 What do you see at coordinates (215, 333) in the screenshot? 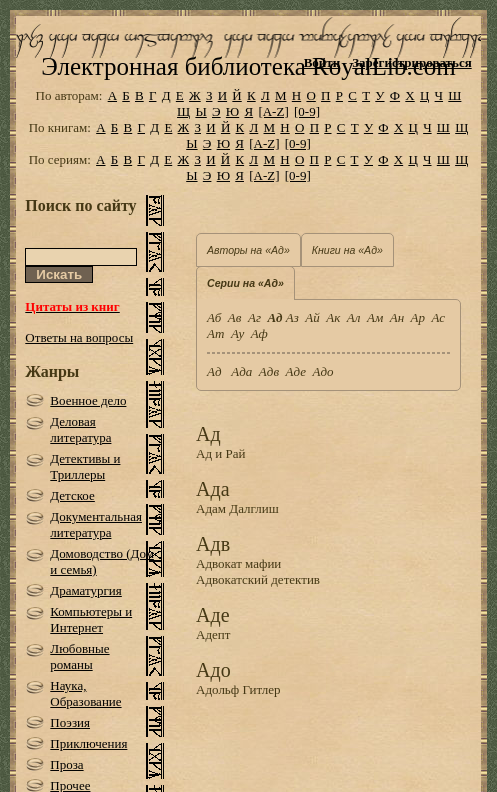
I see `Ат` at bounding box center [215, 333].